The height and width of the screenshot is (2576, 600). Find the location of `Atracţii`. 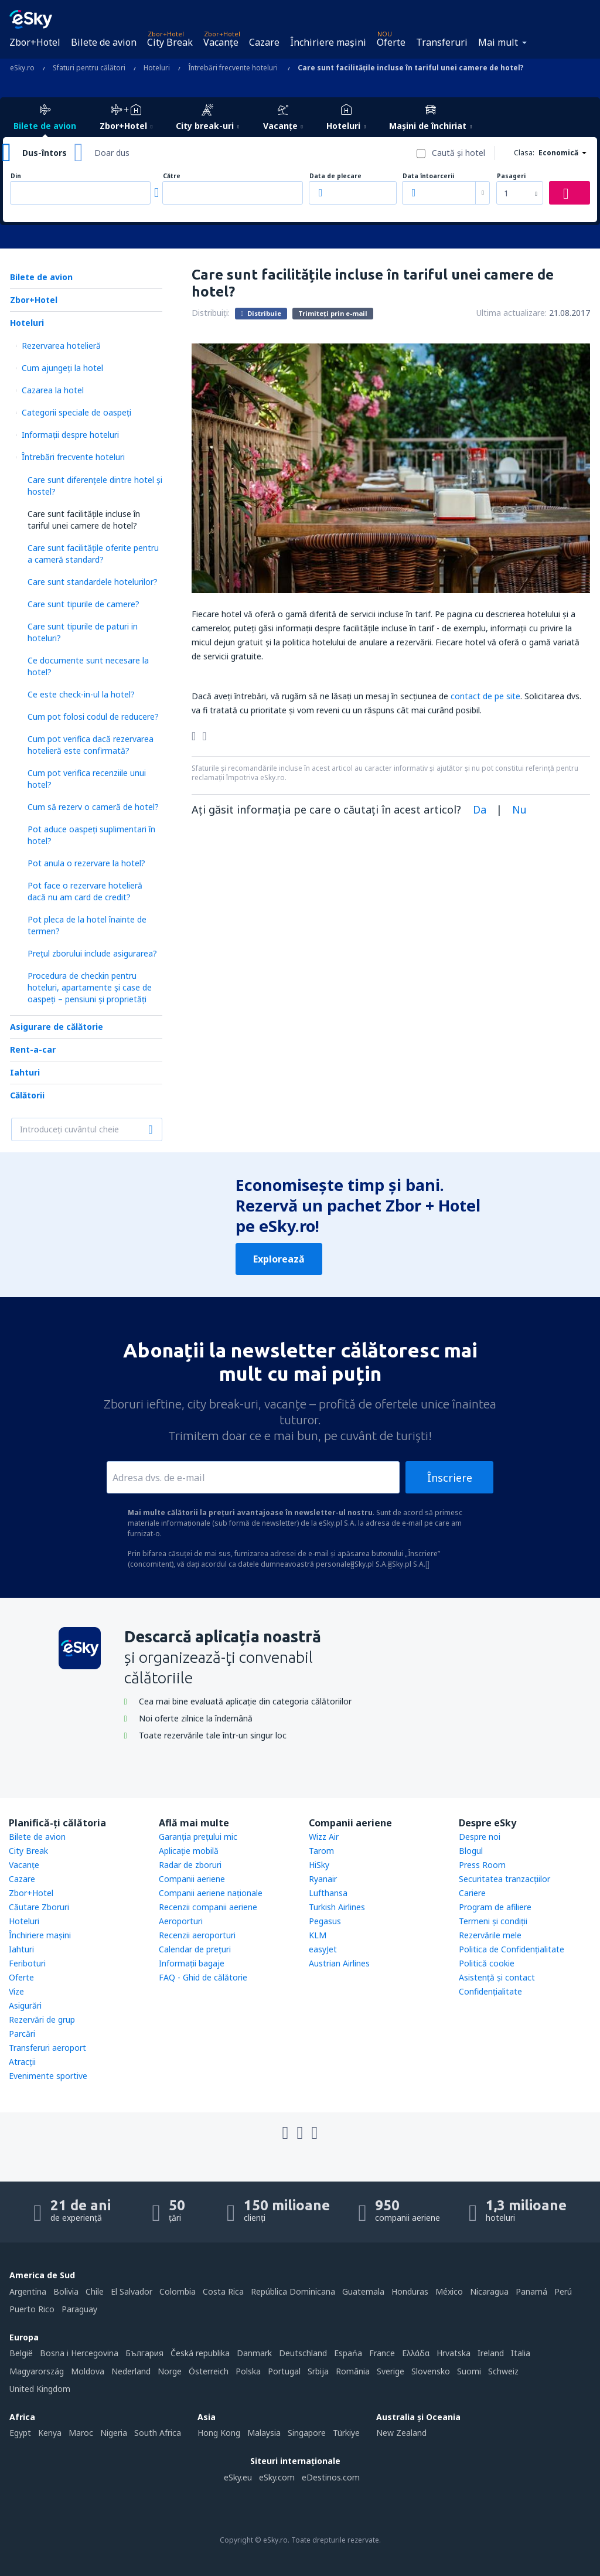

Atracţii is located at coordinates (22, 2061).